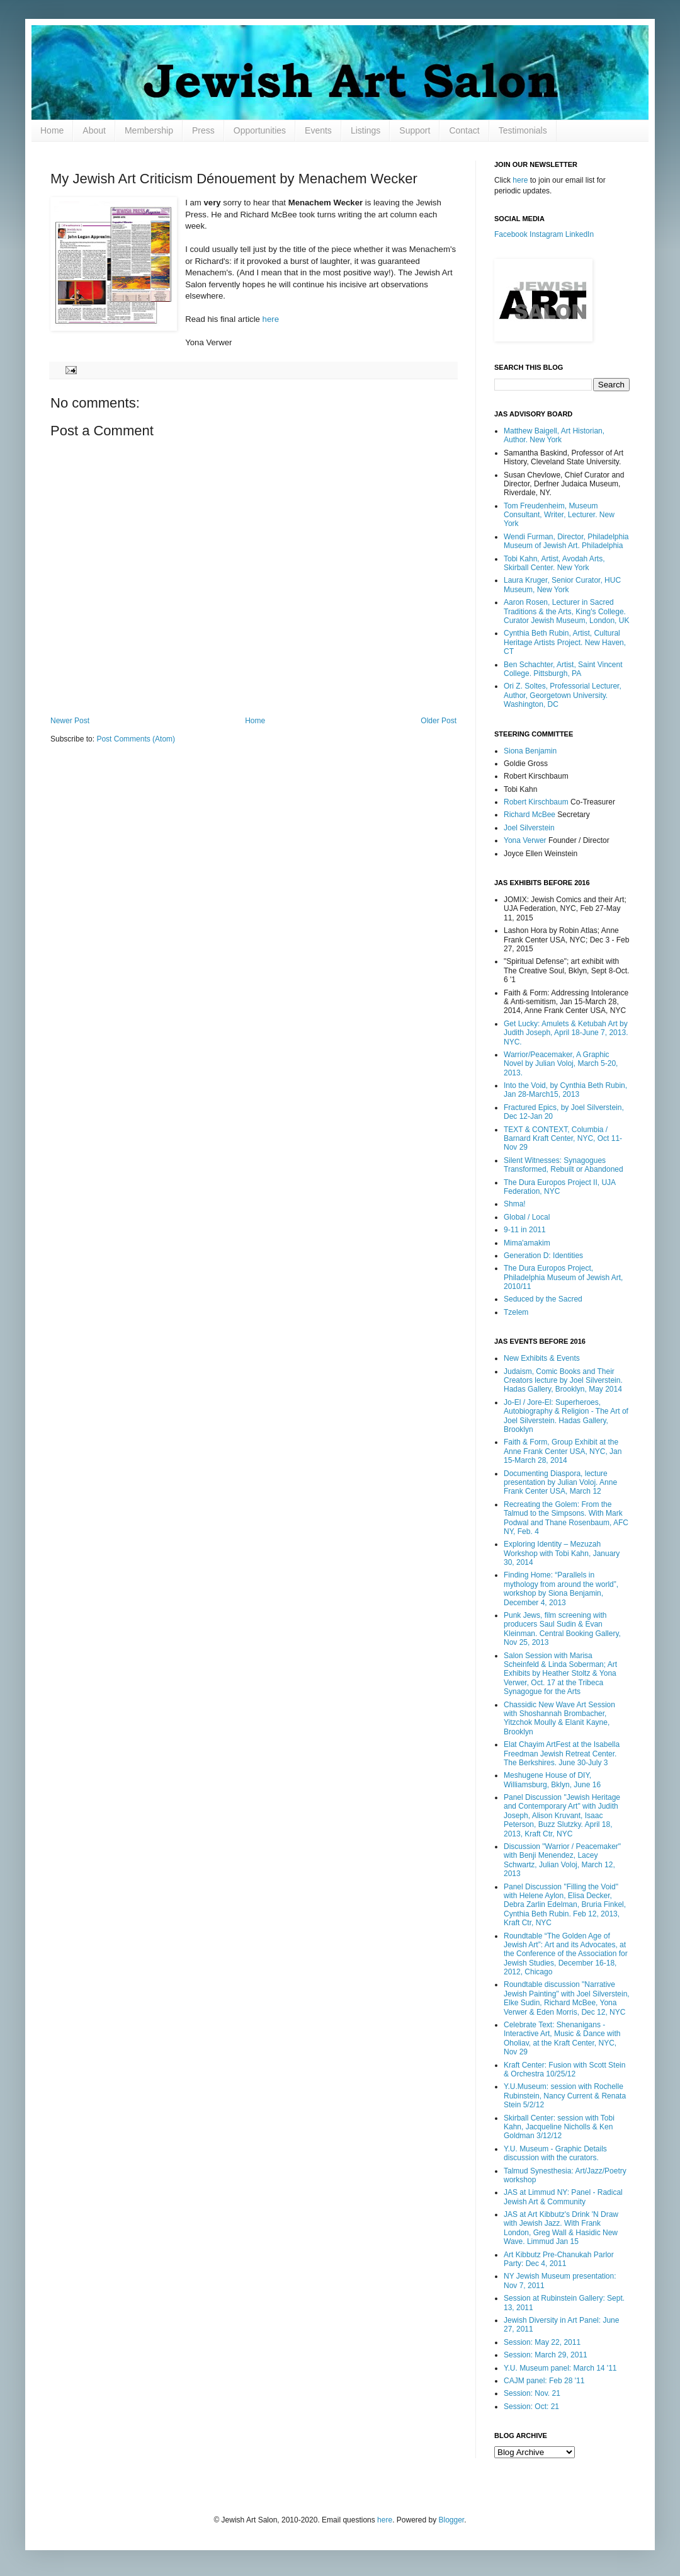 This screenshot has height=2576, width=680. I want to click on Instagram, so click(546, 234).